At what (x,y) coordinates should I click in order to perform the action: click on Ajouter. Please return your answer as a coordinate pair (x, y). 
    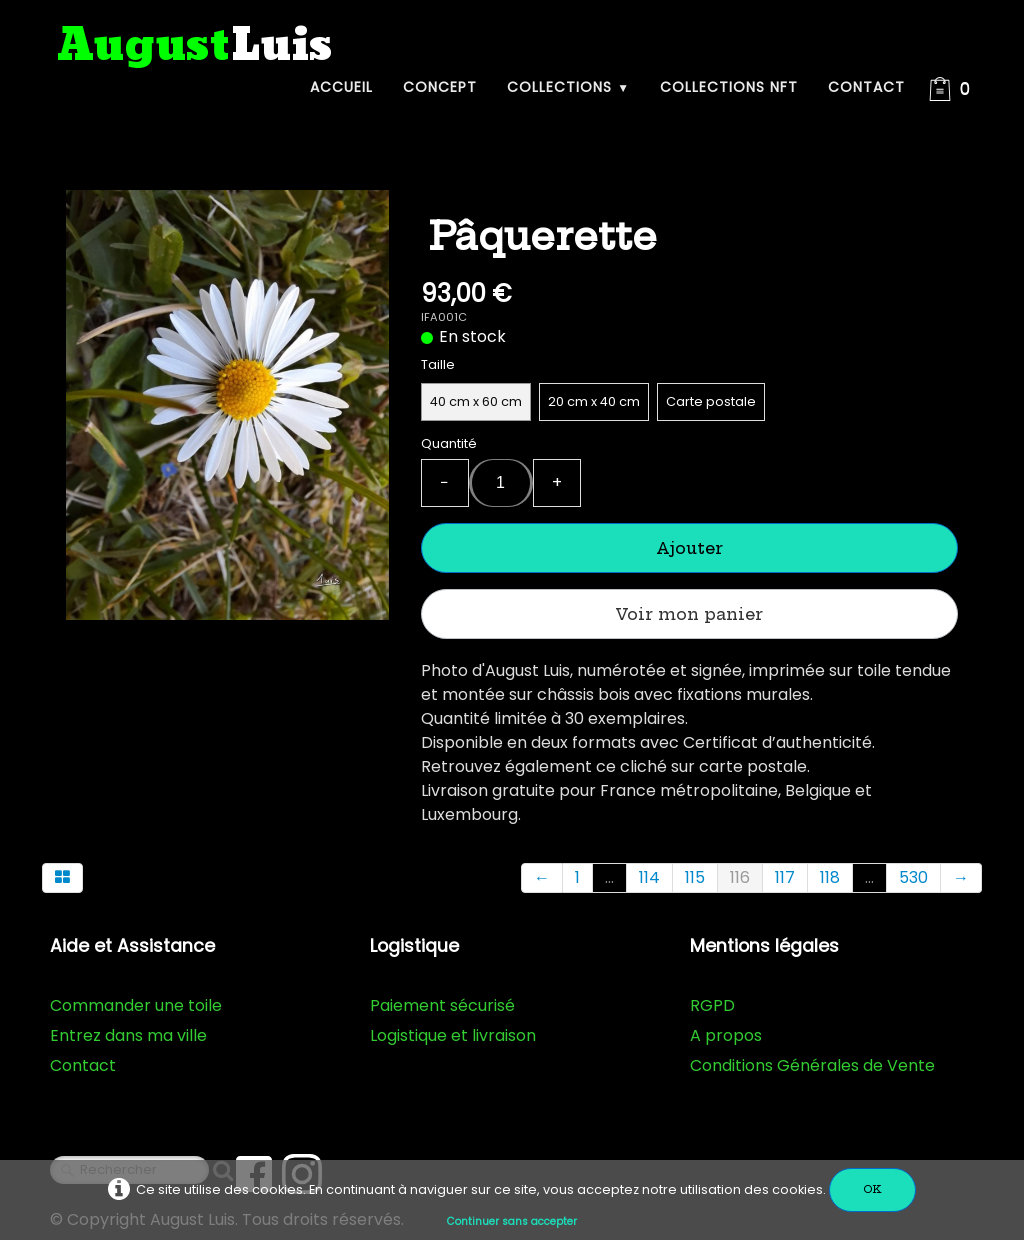
    Looking at the image, I should click on (689, 548).